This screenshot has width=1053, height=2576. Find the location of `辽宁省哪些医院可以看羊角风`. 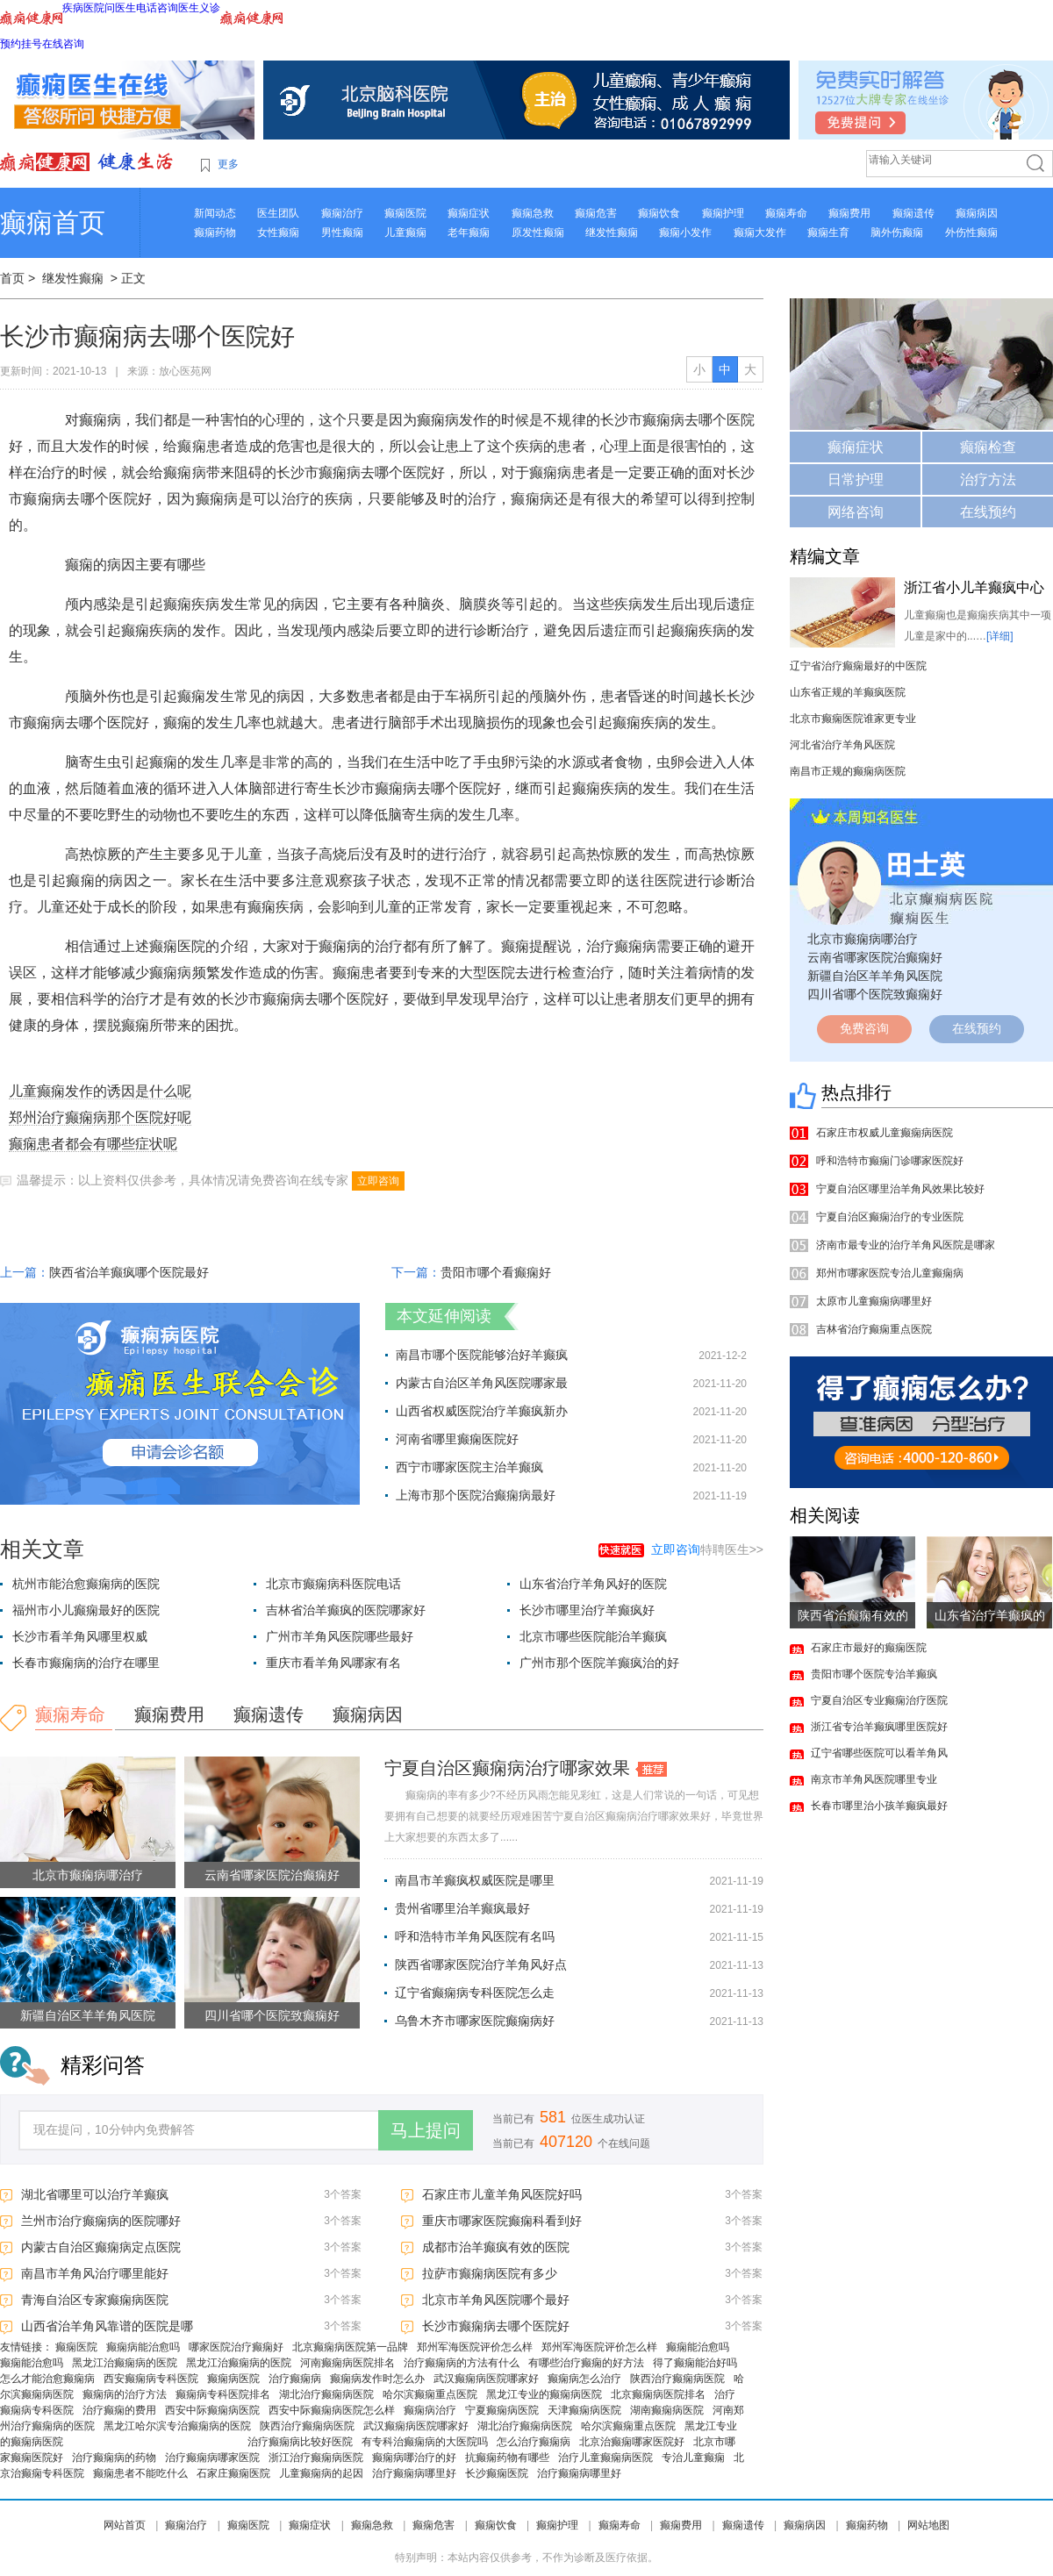

辽宁省哪些医院可以看羊角风 is located at coordinates (879, 1753).